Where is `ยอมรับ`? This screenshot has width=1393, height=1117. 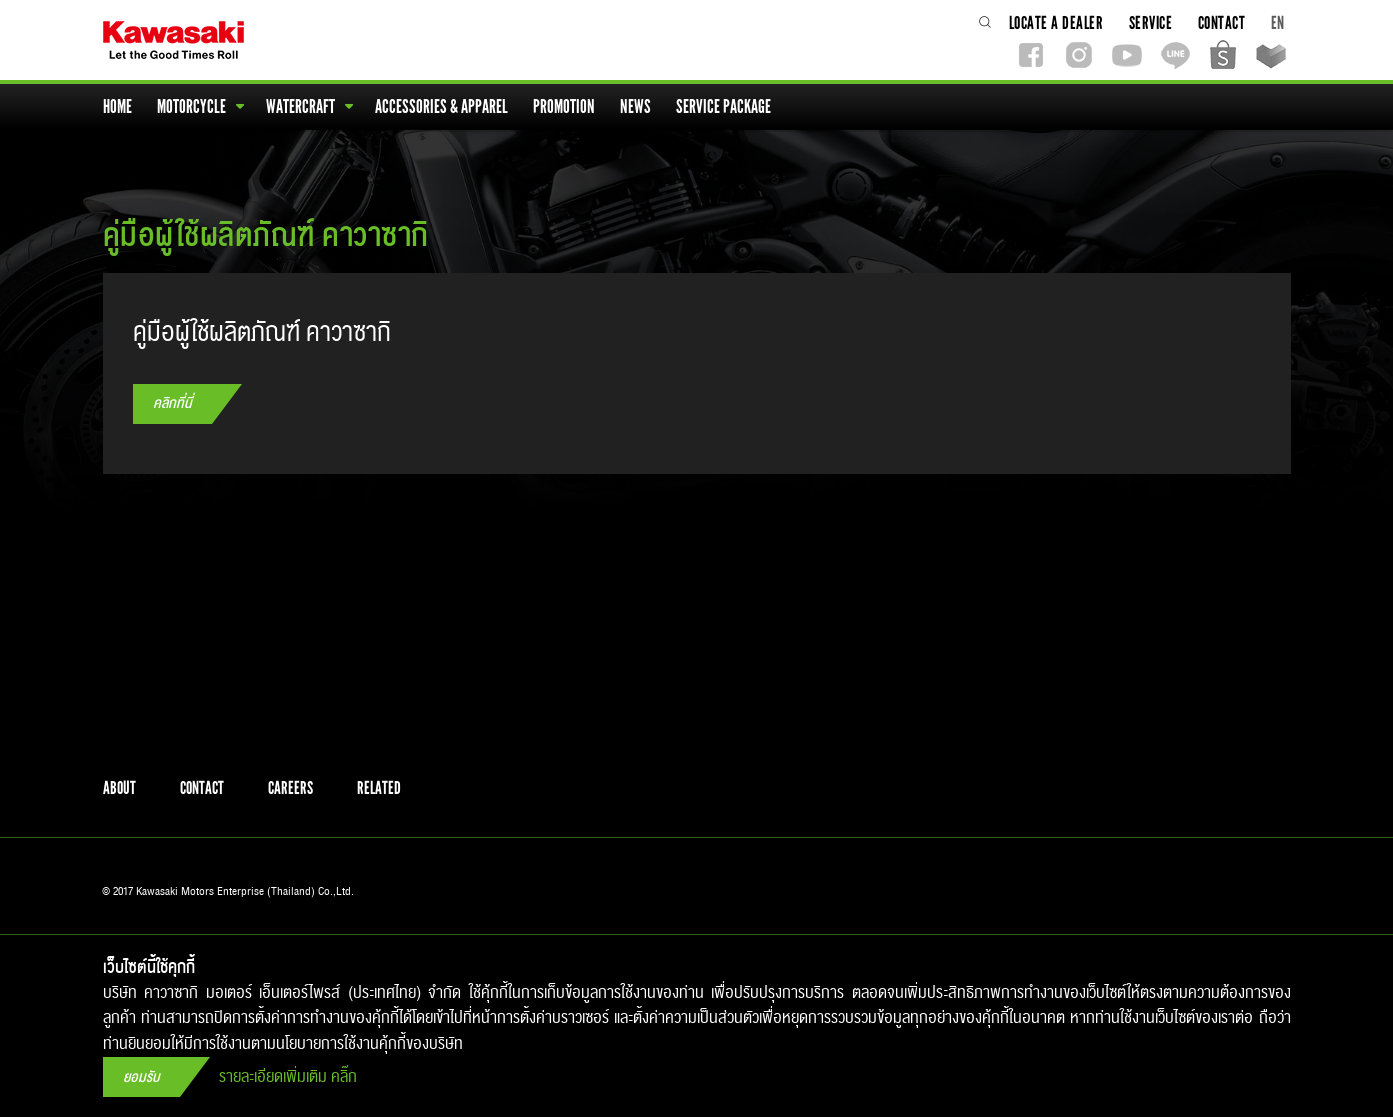 ยอมรับ is located at coordinates (141, 1077).